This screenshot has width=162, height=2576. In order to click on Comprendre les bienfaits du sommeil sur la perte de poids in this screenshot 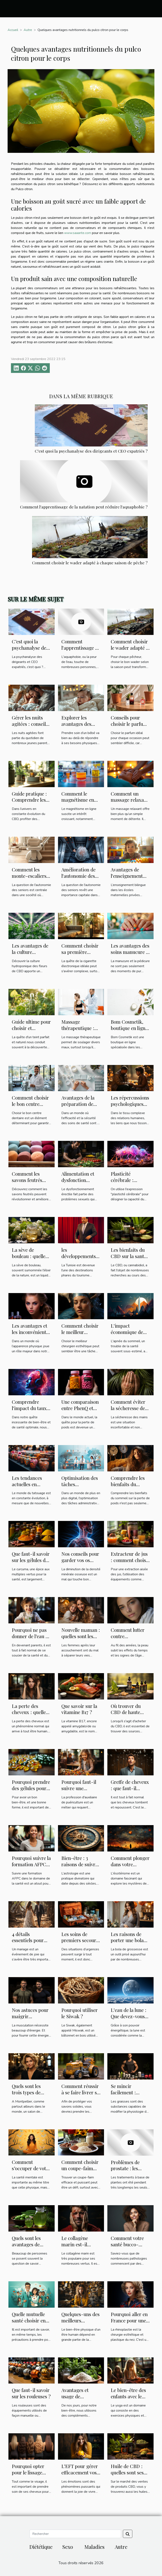, I will do `click(128, 1487)`.